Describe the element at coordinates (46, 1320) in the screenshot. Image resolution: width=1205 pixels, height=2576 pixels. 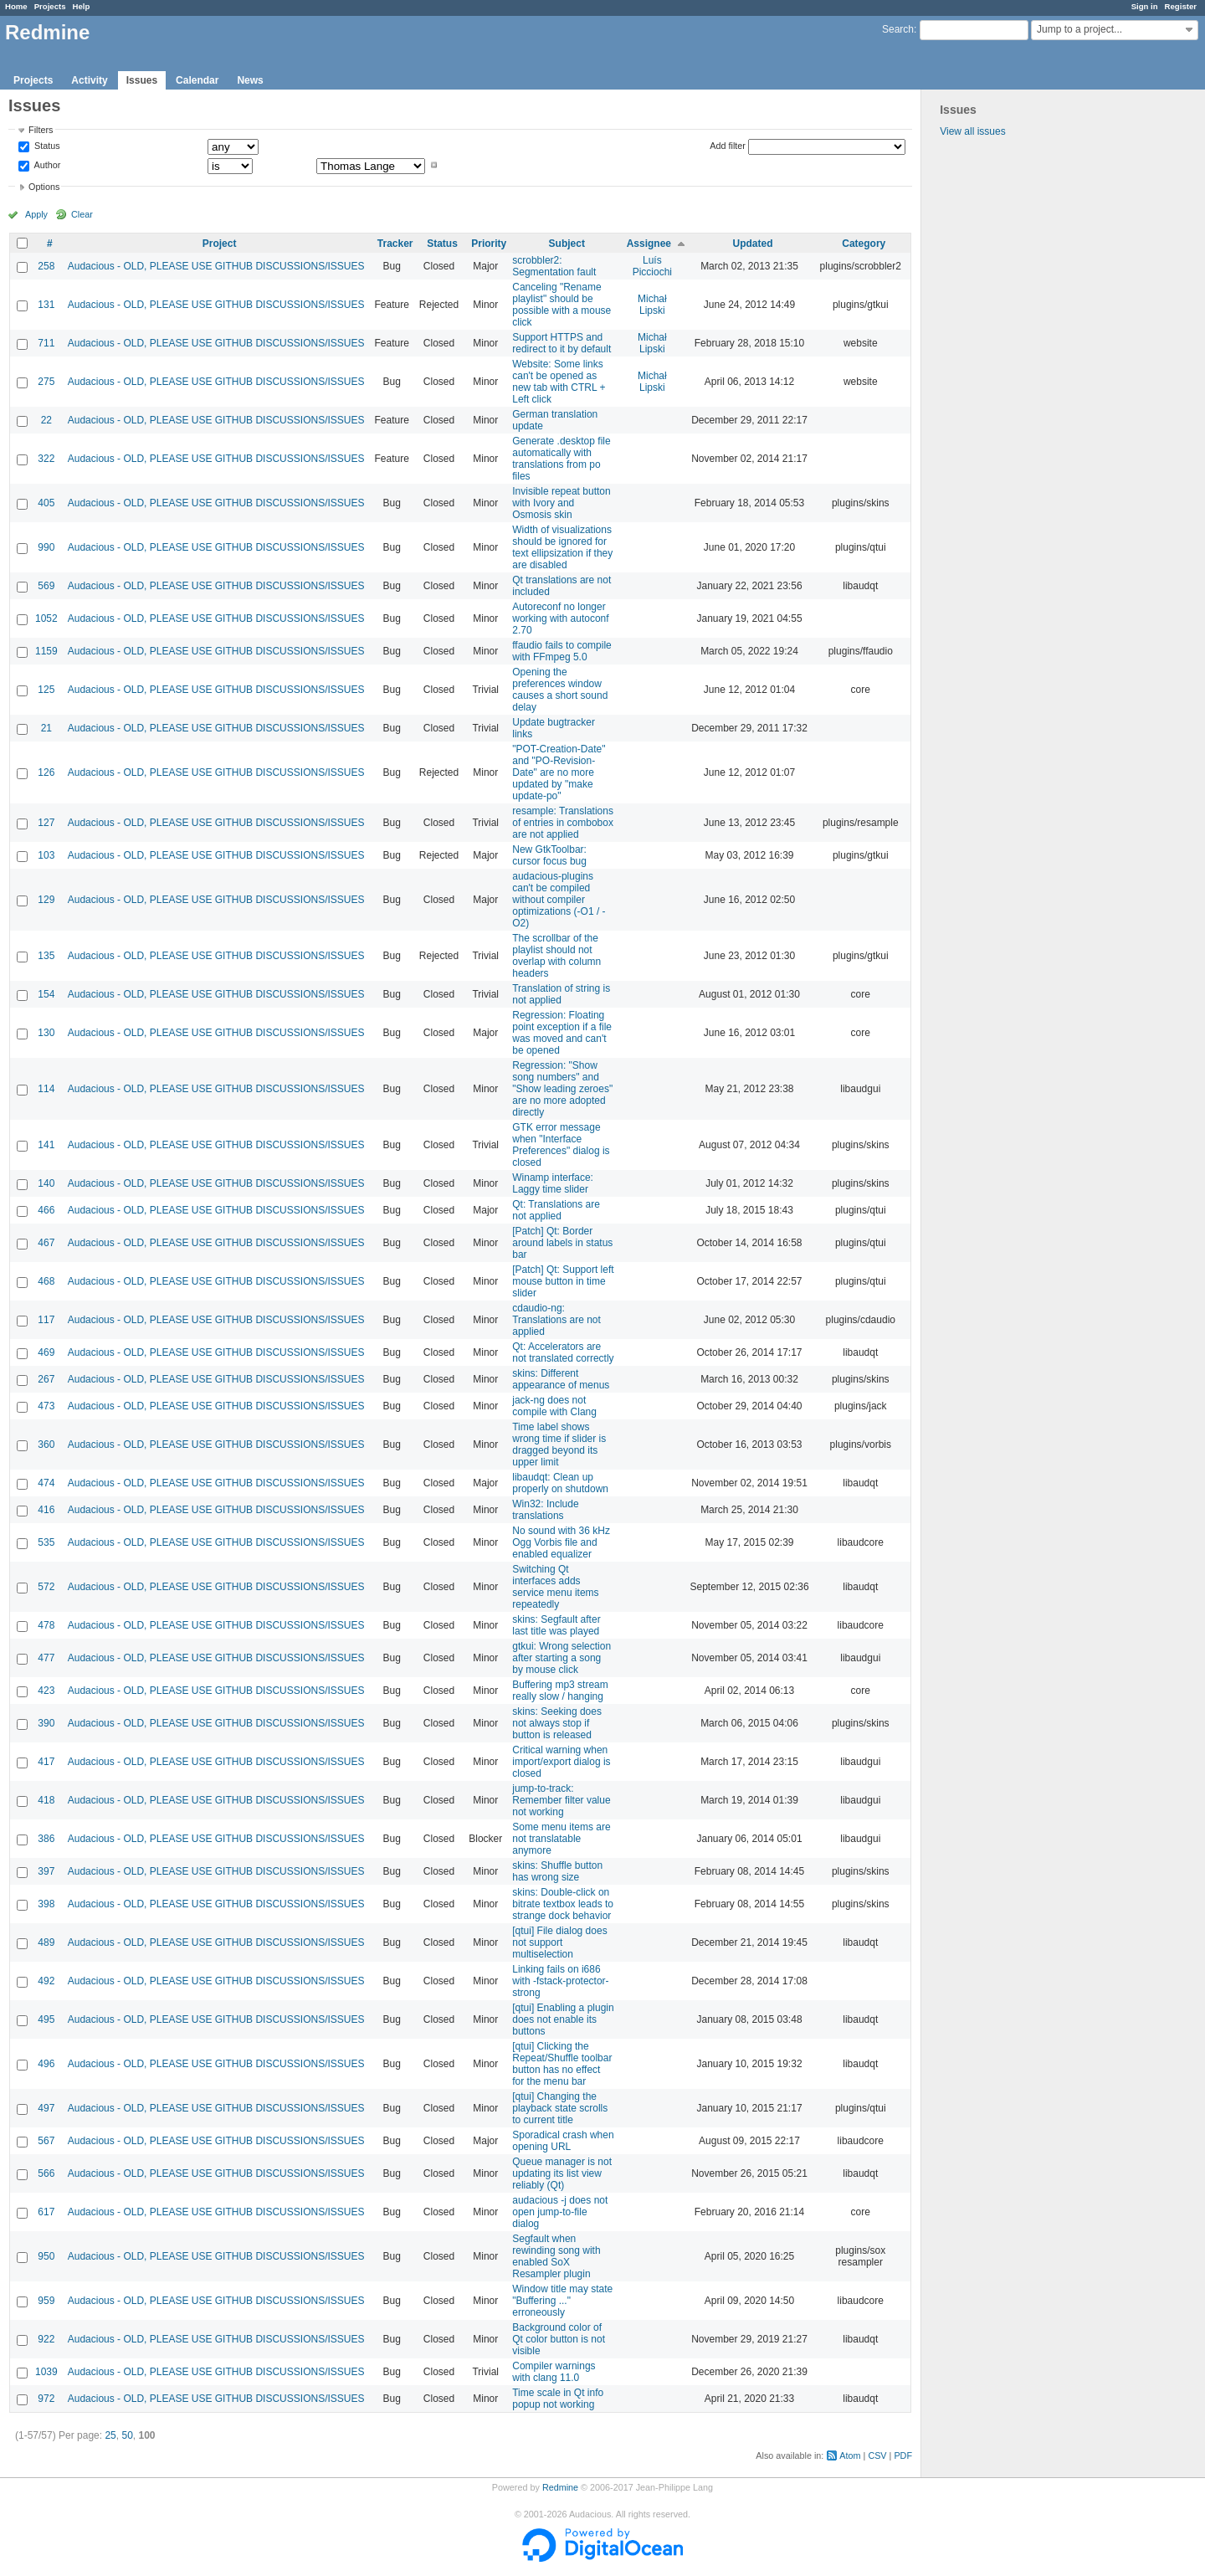
I see `117` at that location.